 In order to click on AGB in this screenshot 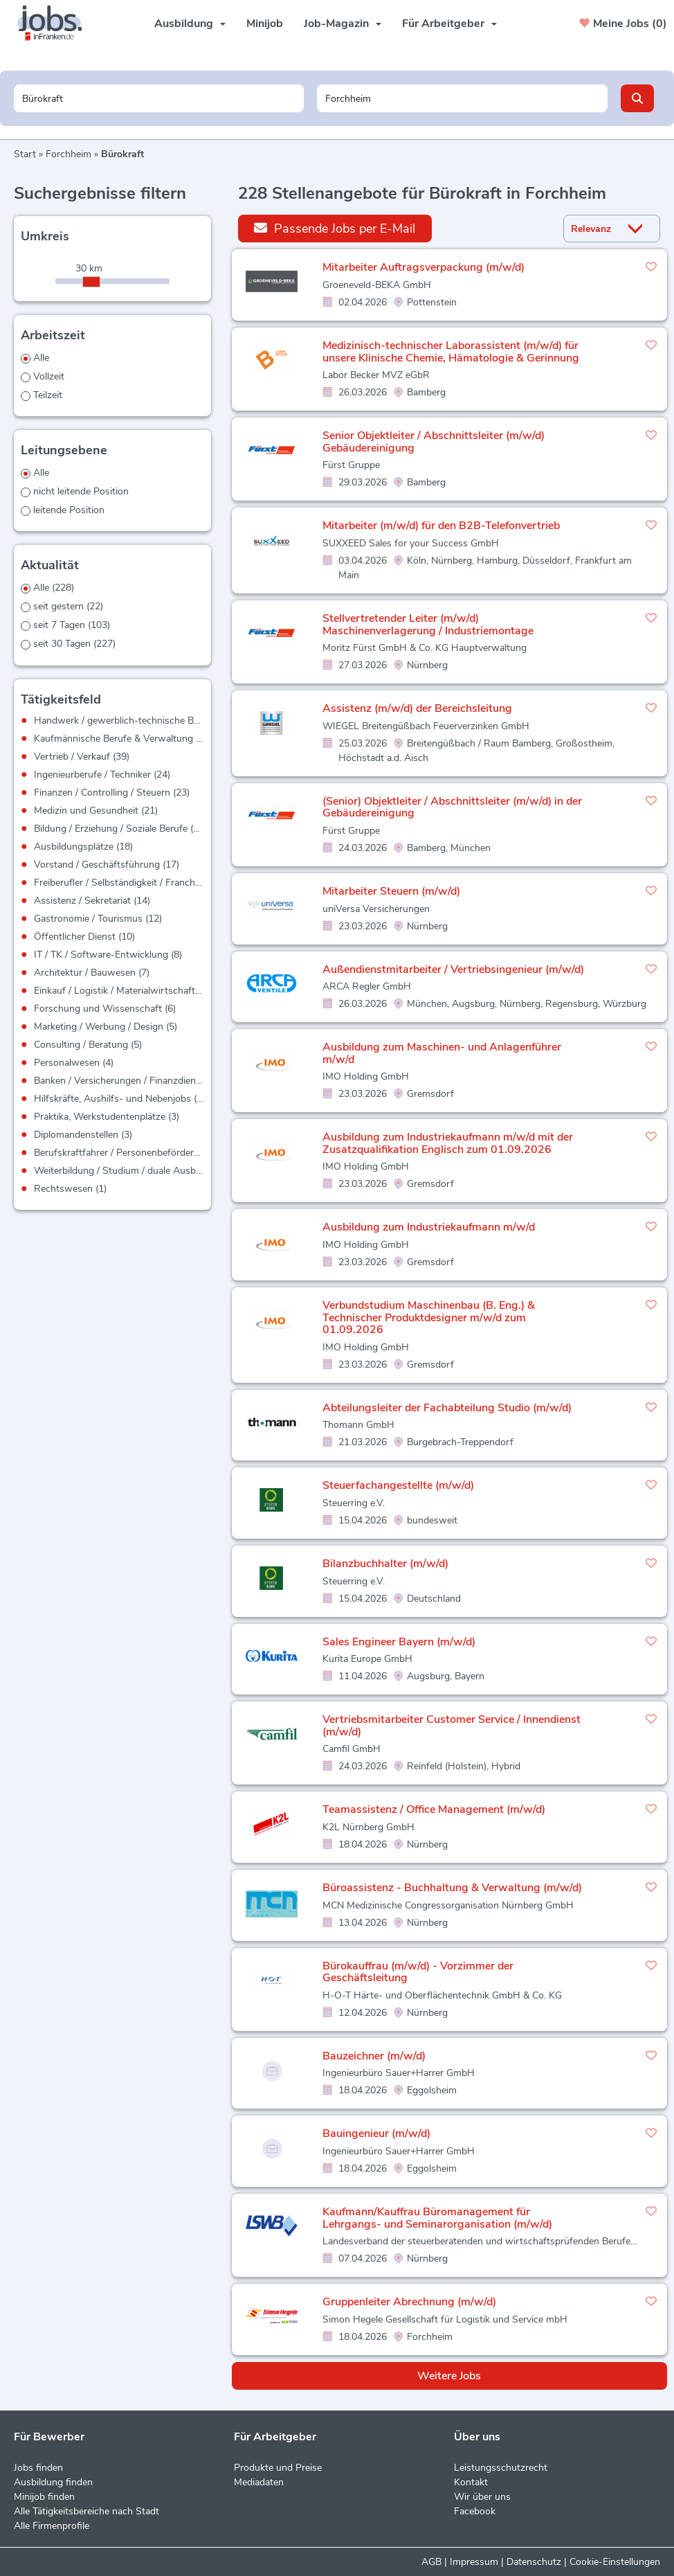, I will do `click(431, 2561)`.